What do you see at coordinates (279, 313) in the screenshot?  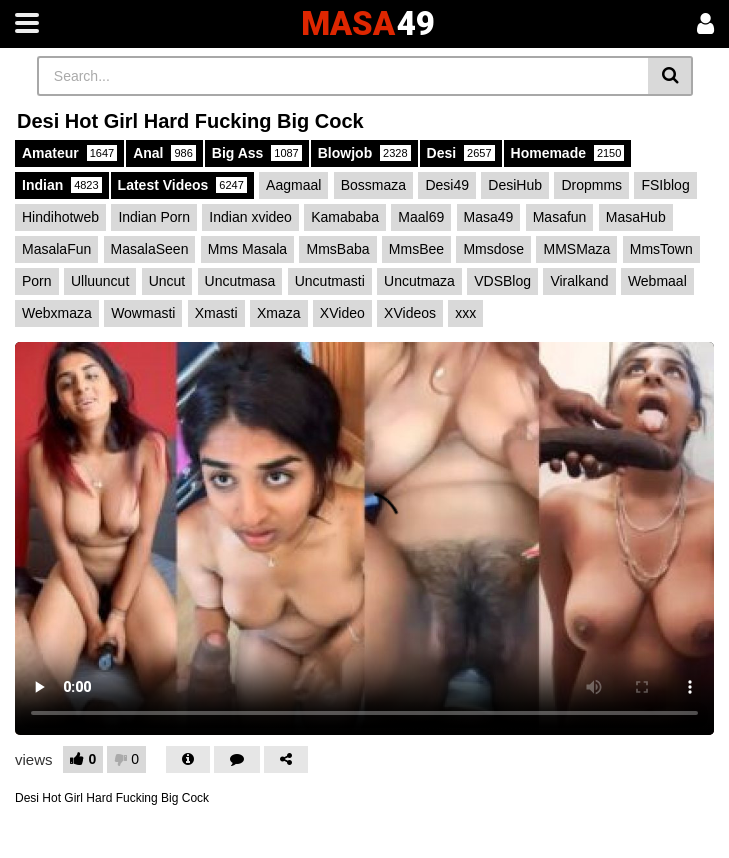 I see `Xmaza` at bounding box center [279, 313].